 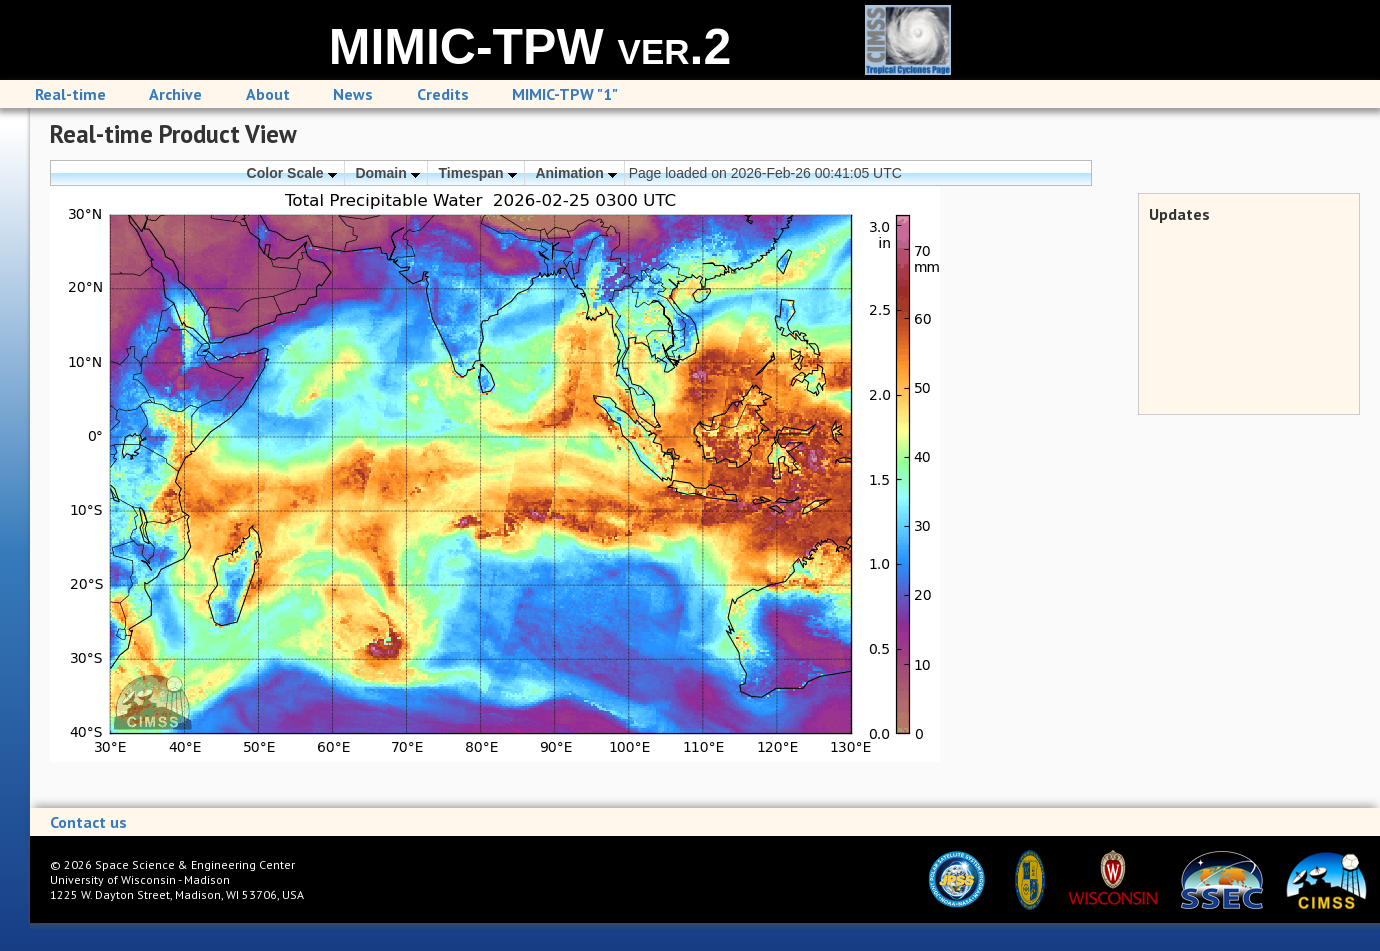 What do you see at coordinates (175, 94) in the screenshot?
I see `Archive` at bounding box center [175, 94].